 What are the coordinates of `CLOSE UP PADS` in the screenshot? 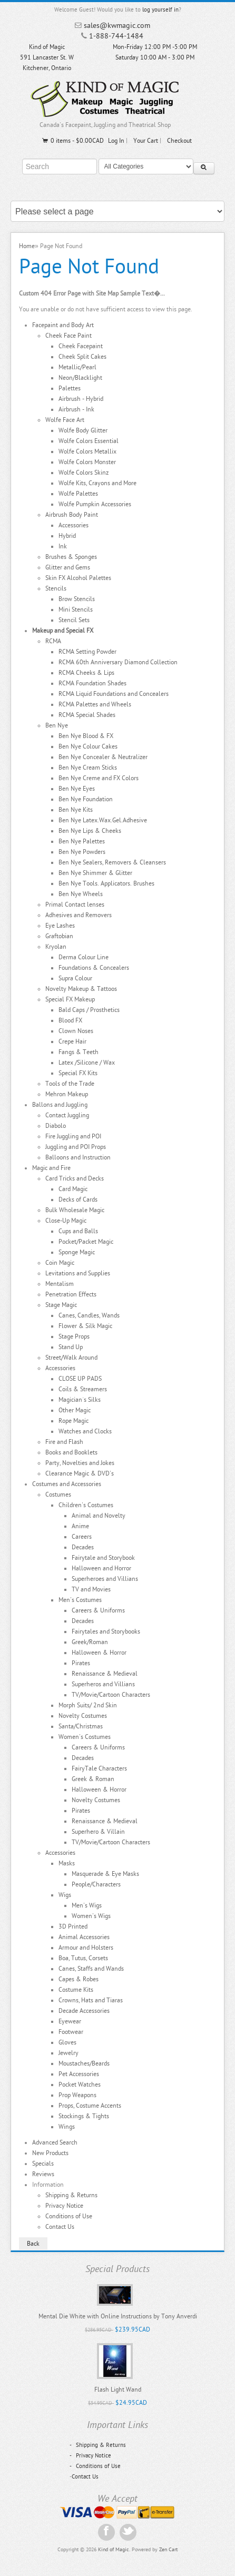 It's located at (80, 1378).